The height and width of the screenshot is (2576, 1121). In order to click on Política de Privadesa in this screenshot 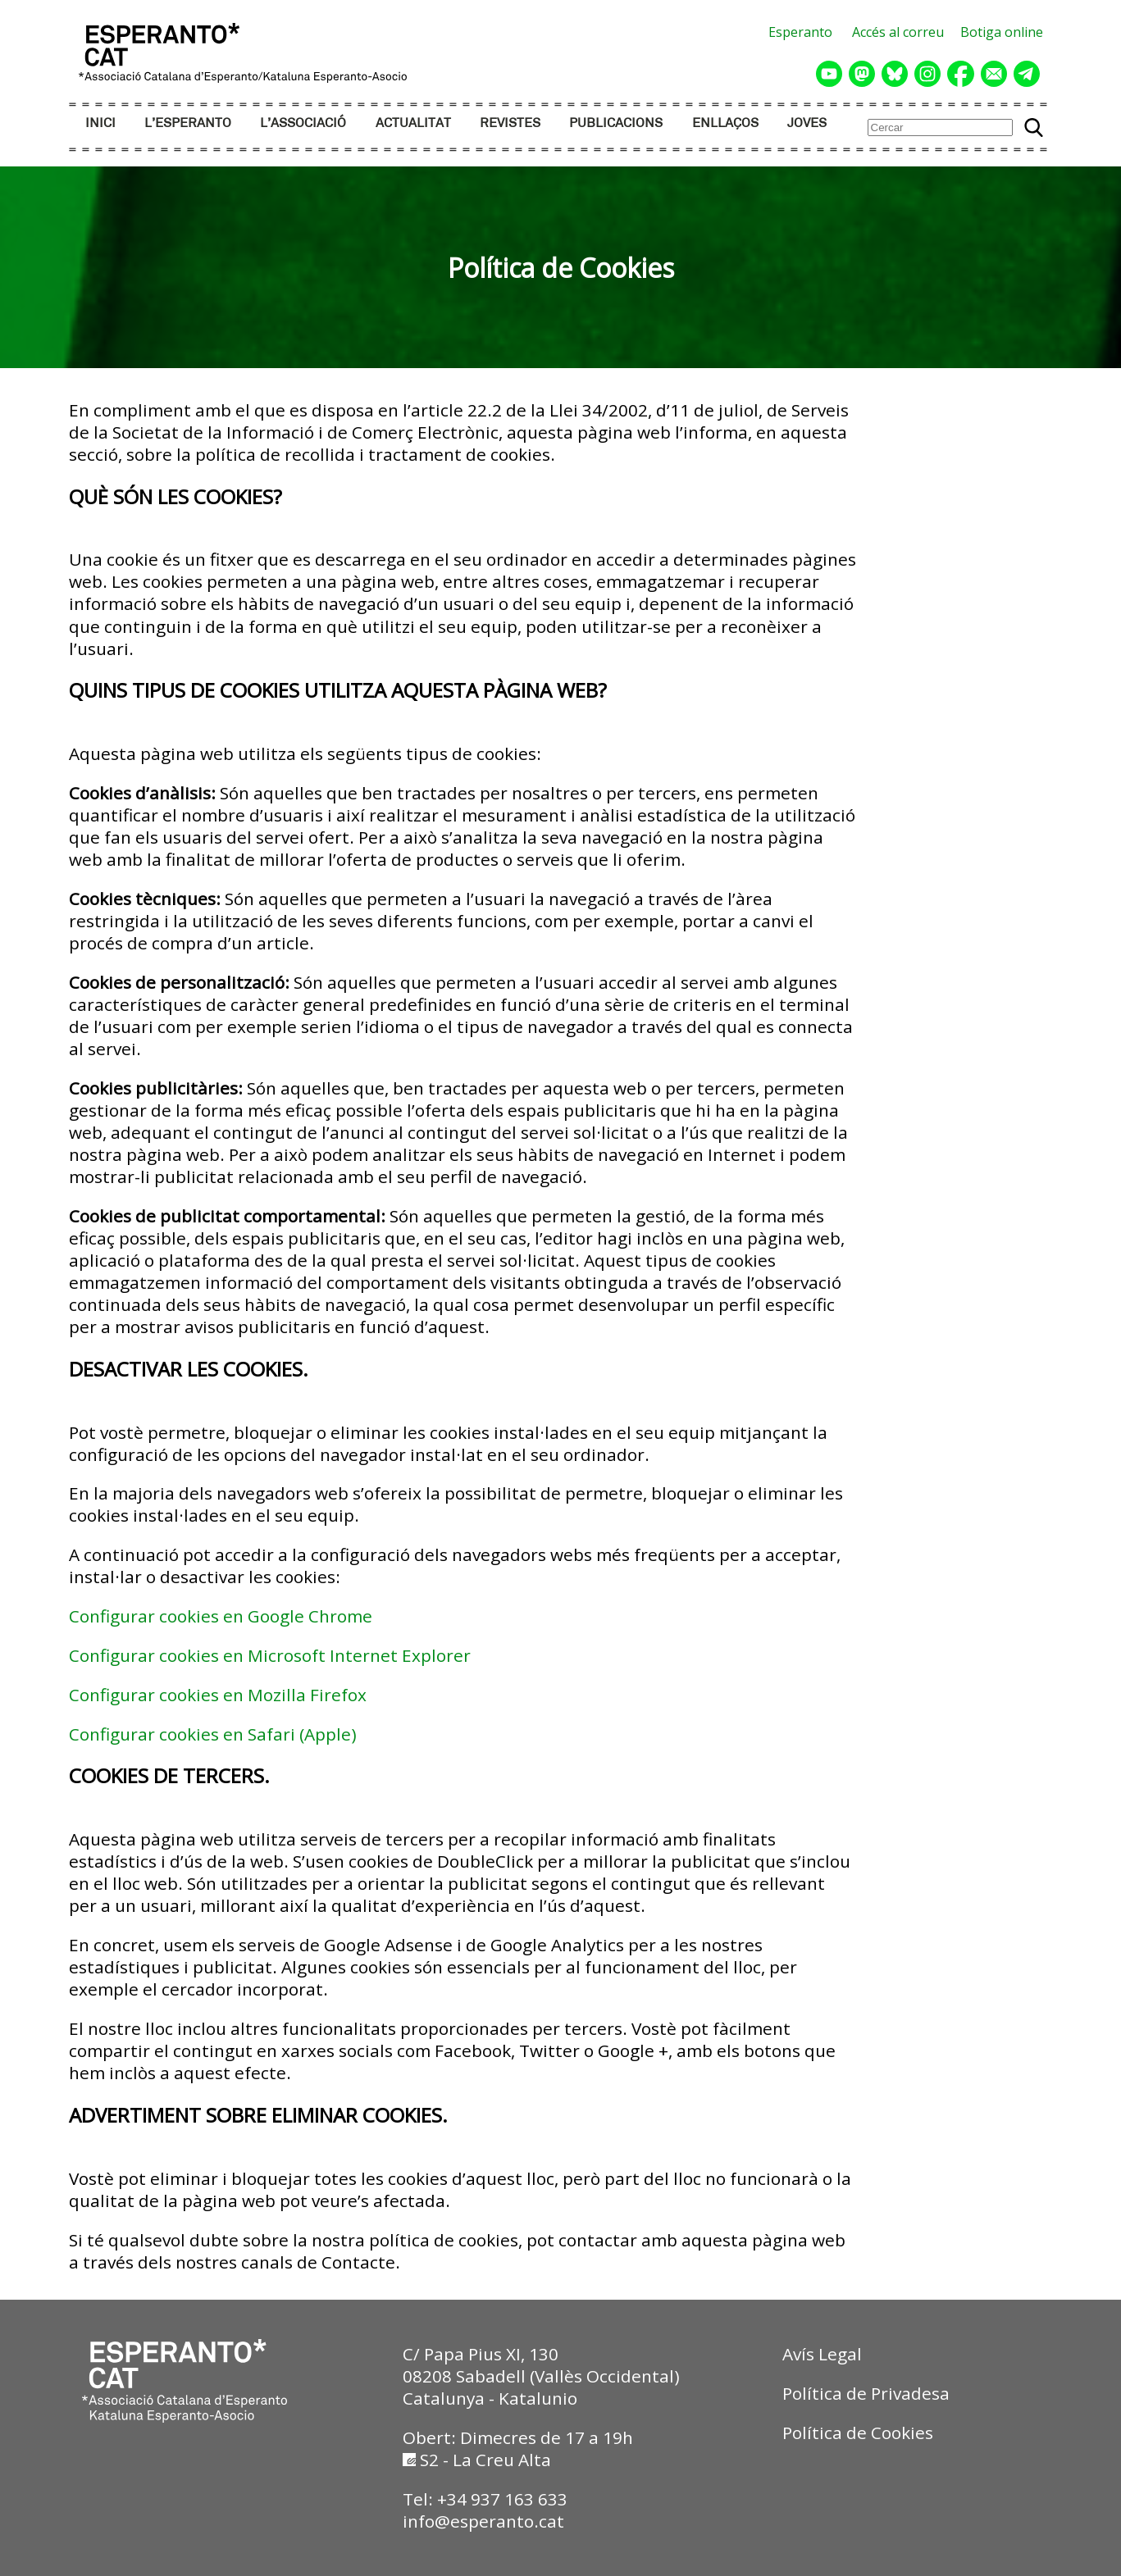, I will do `click(866, 2393)`.